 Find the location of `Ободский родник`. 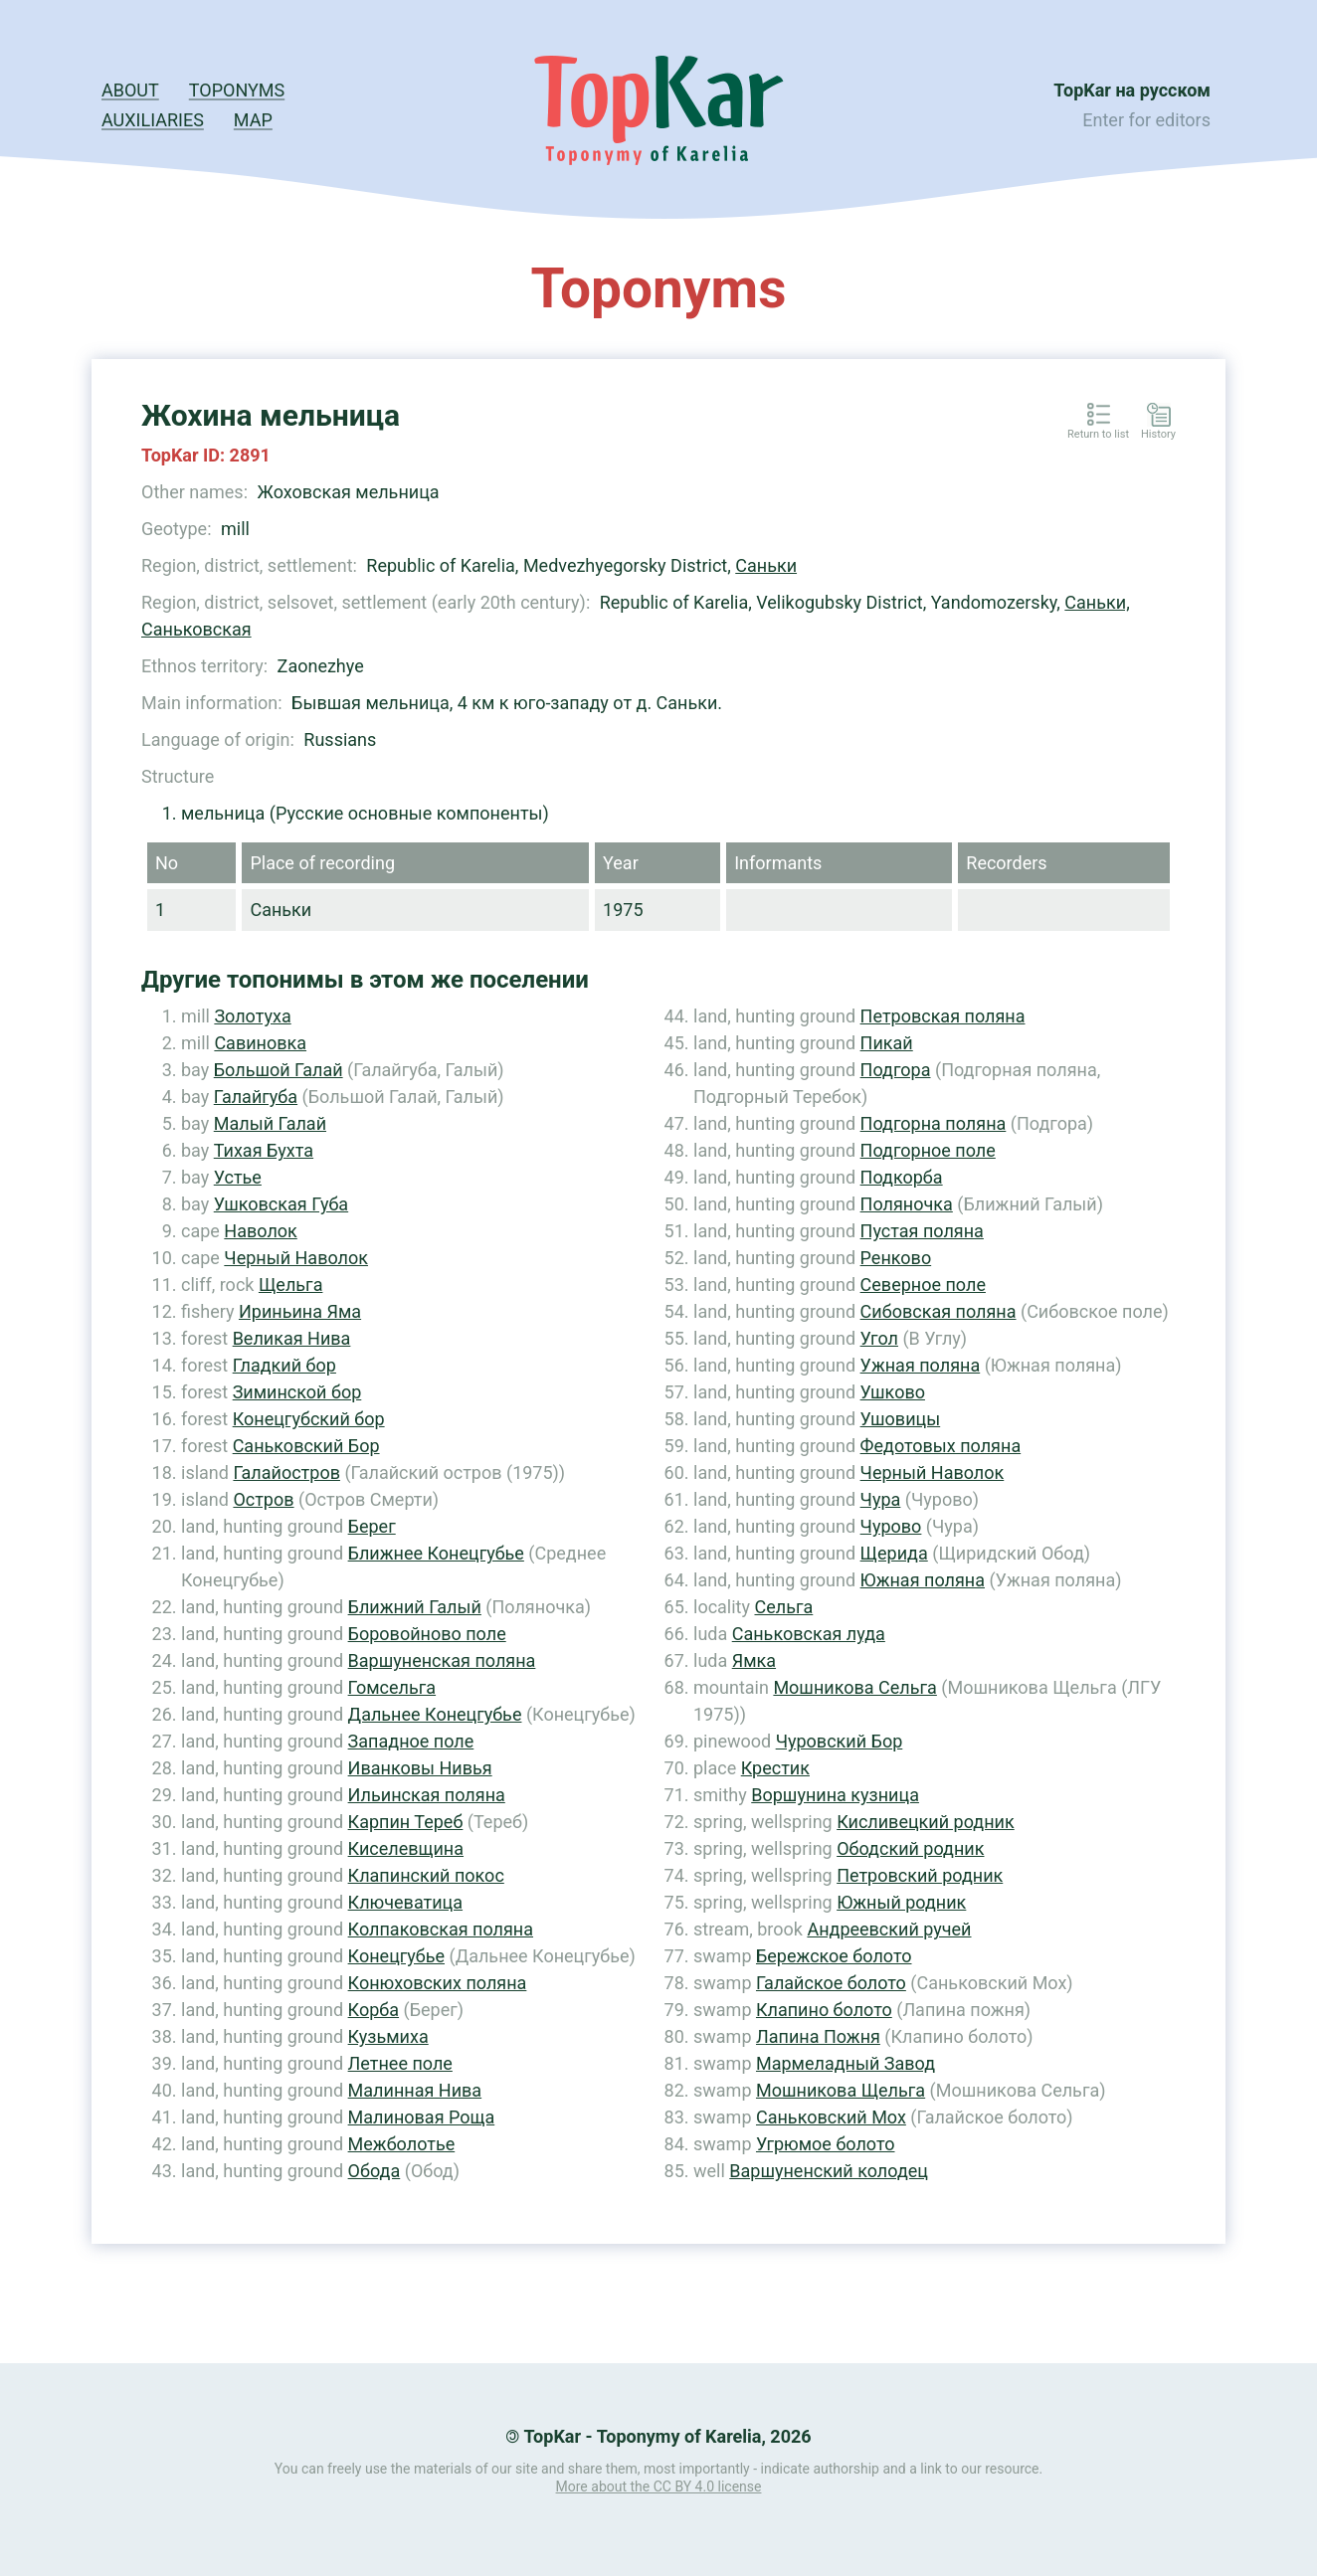

Ободский родник is located at coordinates (910, 1848).